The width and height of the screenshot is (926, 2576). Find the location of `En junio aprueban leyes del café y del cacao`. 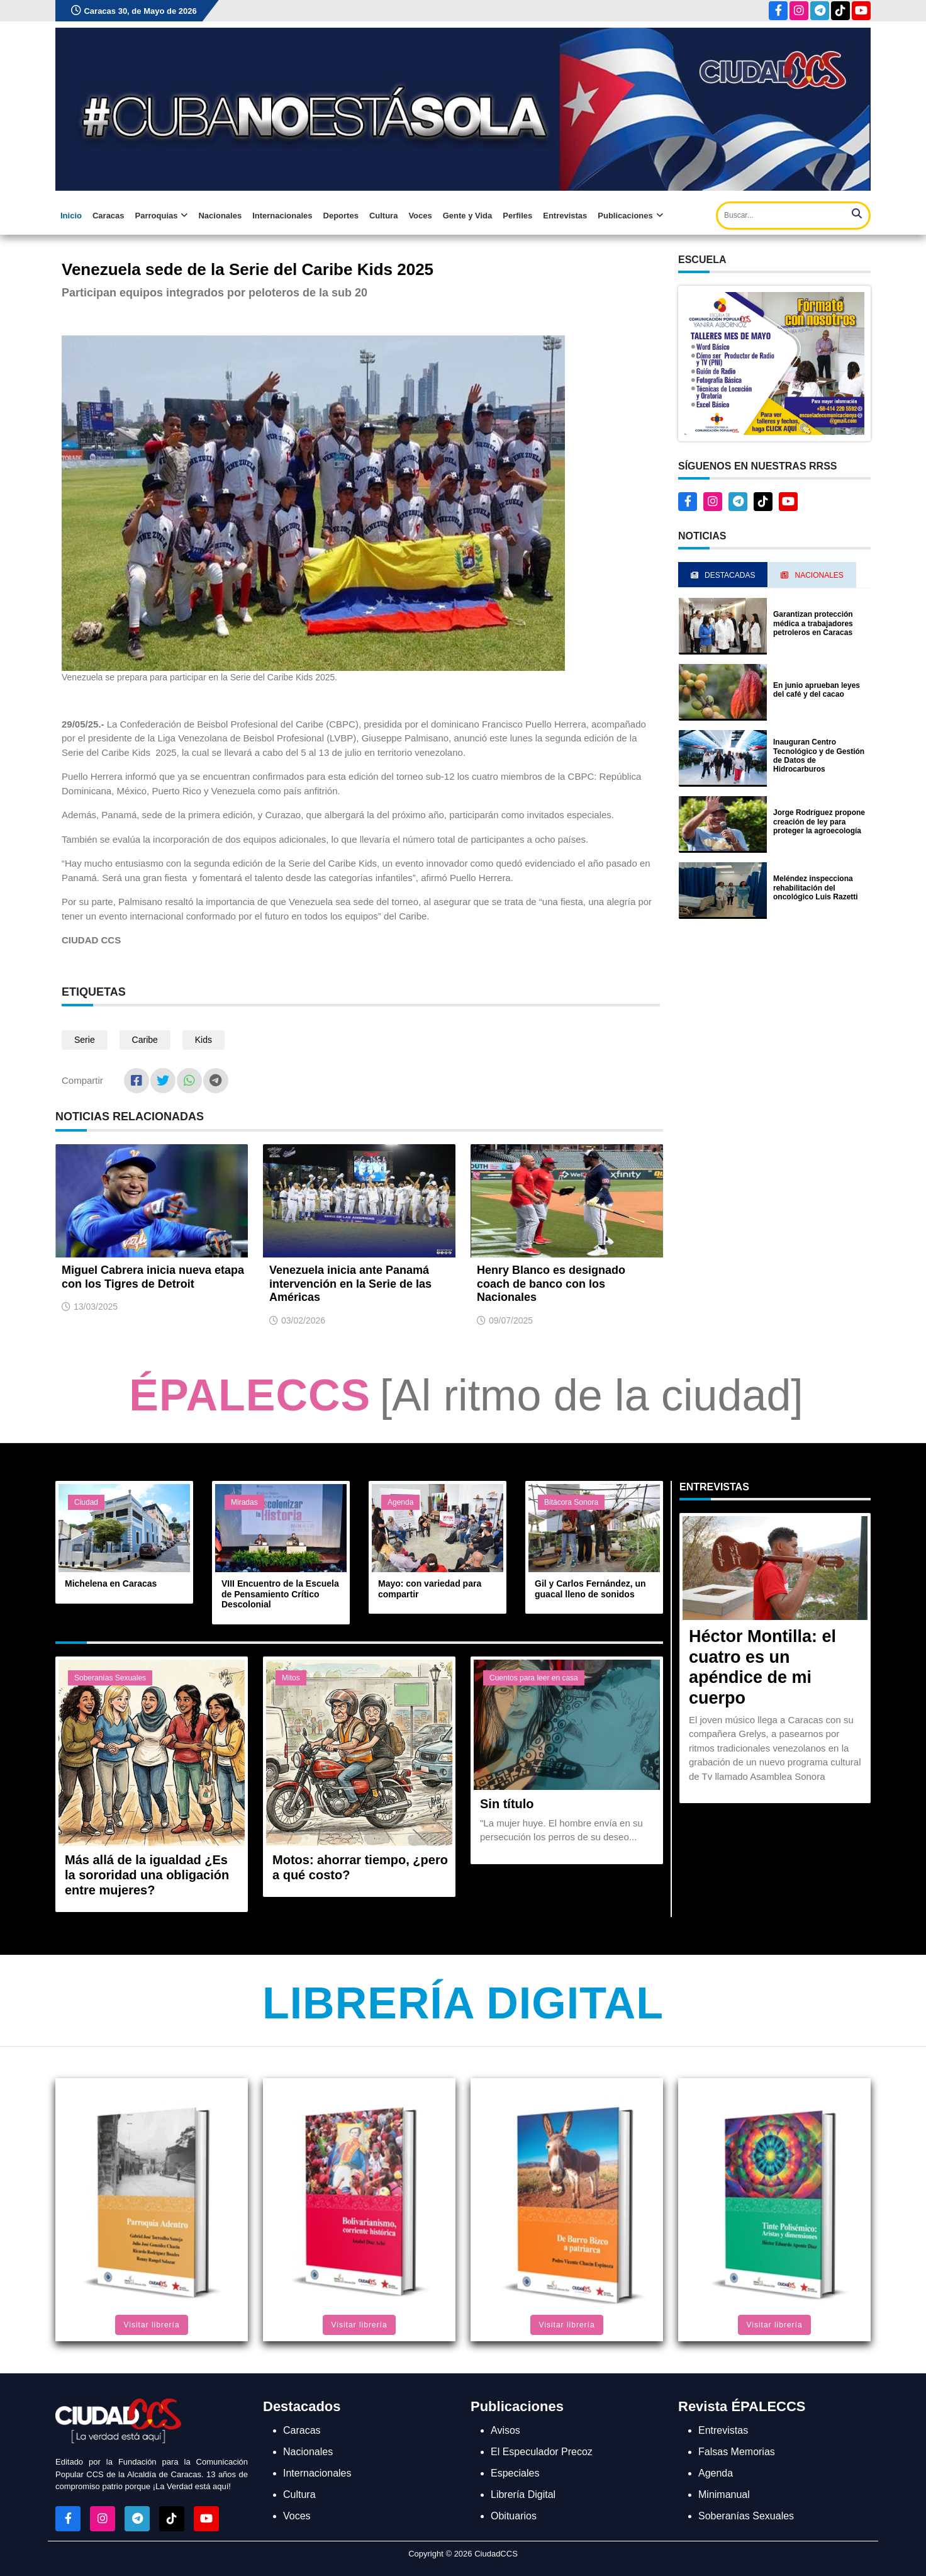

En junio aprueban leyes del café y del cacao is located at coordinates (816, 690).